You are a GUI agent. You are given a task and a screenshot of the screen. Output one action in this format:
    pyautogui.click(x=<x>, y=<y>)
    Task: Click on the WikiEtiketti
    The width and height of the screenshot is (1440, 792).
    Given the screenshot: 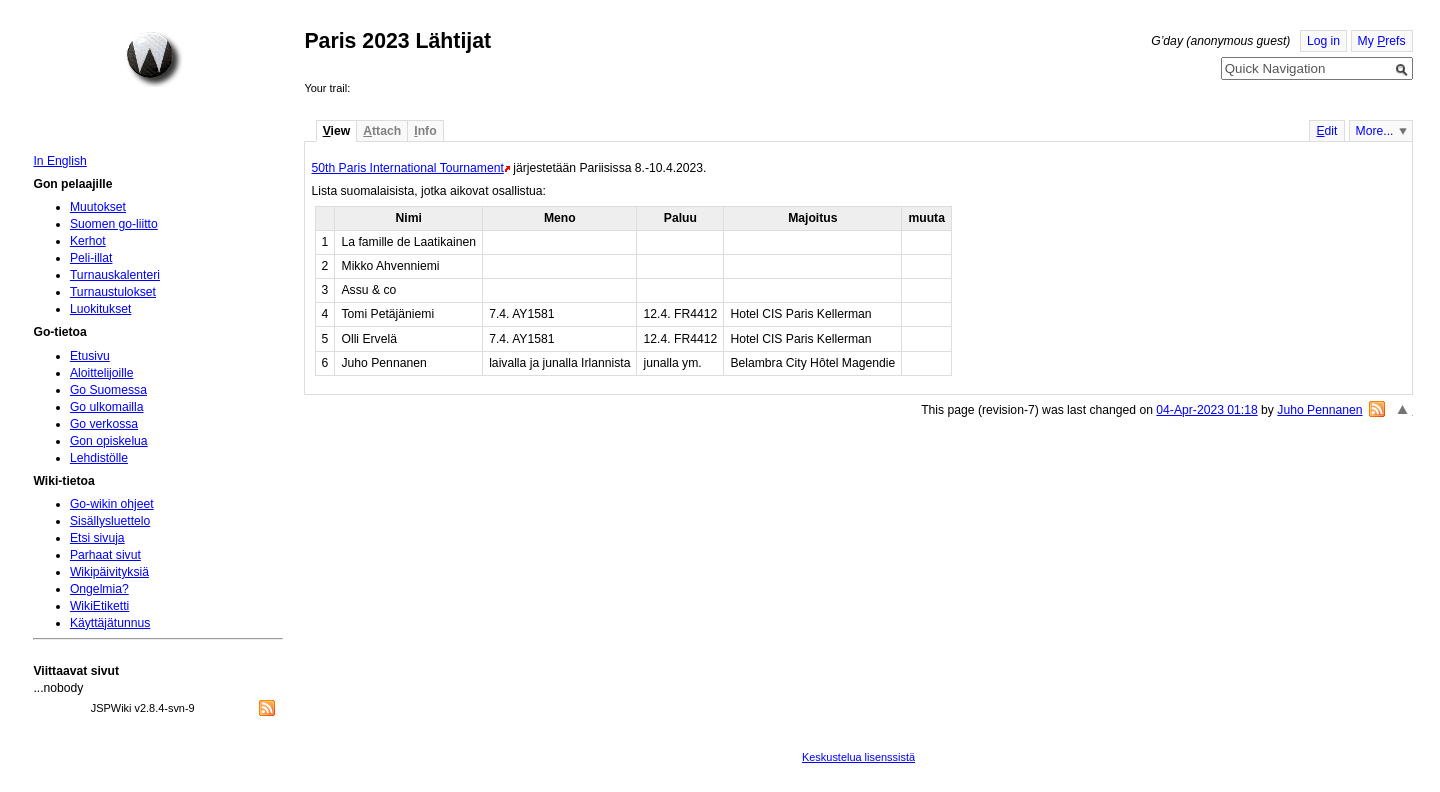 What is the action you would take?
    pyautogui.click(x=99, y=606)
    